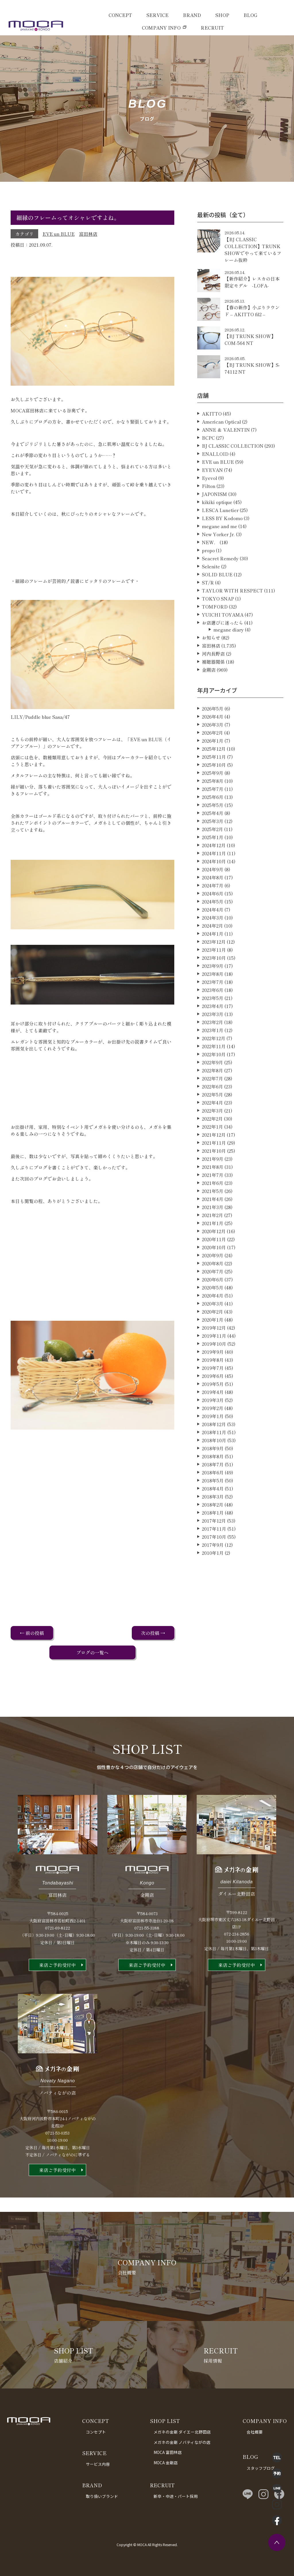 The image size is (294, 2576). I want to click on 2021年2月, so click(212, 1241).